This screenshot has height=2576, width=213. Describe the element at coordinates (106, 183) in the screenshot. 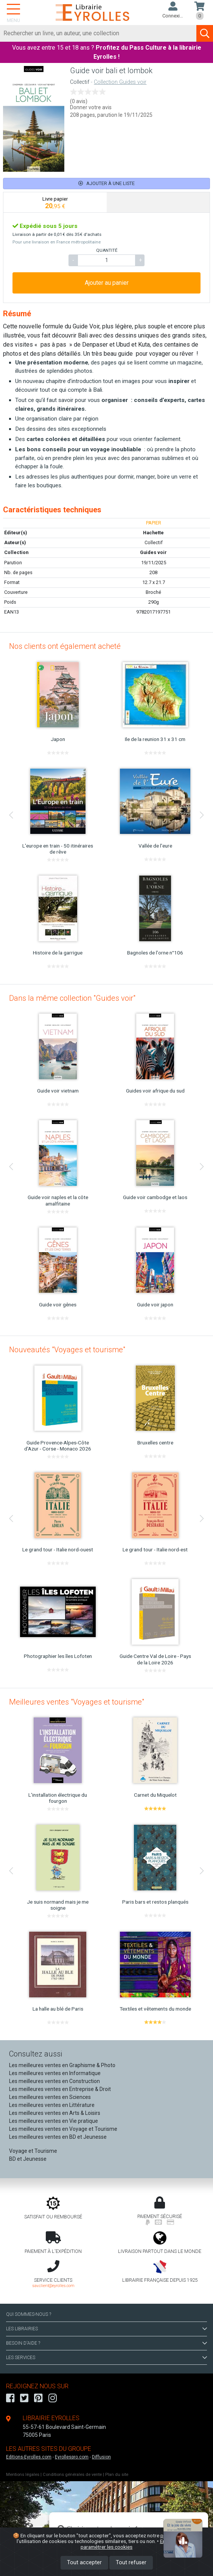

I see `Ajouter à une liste` at that location.